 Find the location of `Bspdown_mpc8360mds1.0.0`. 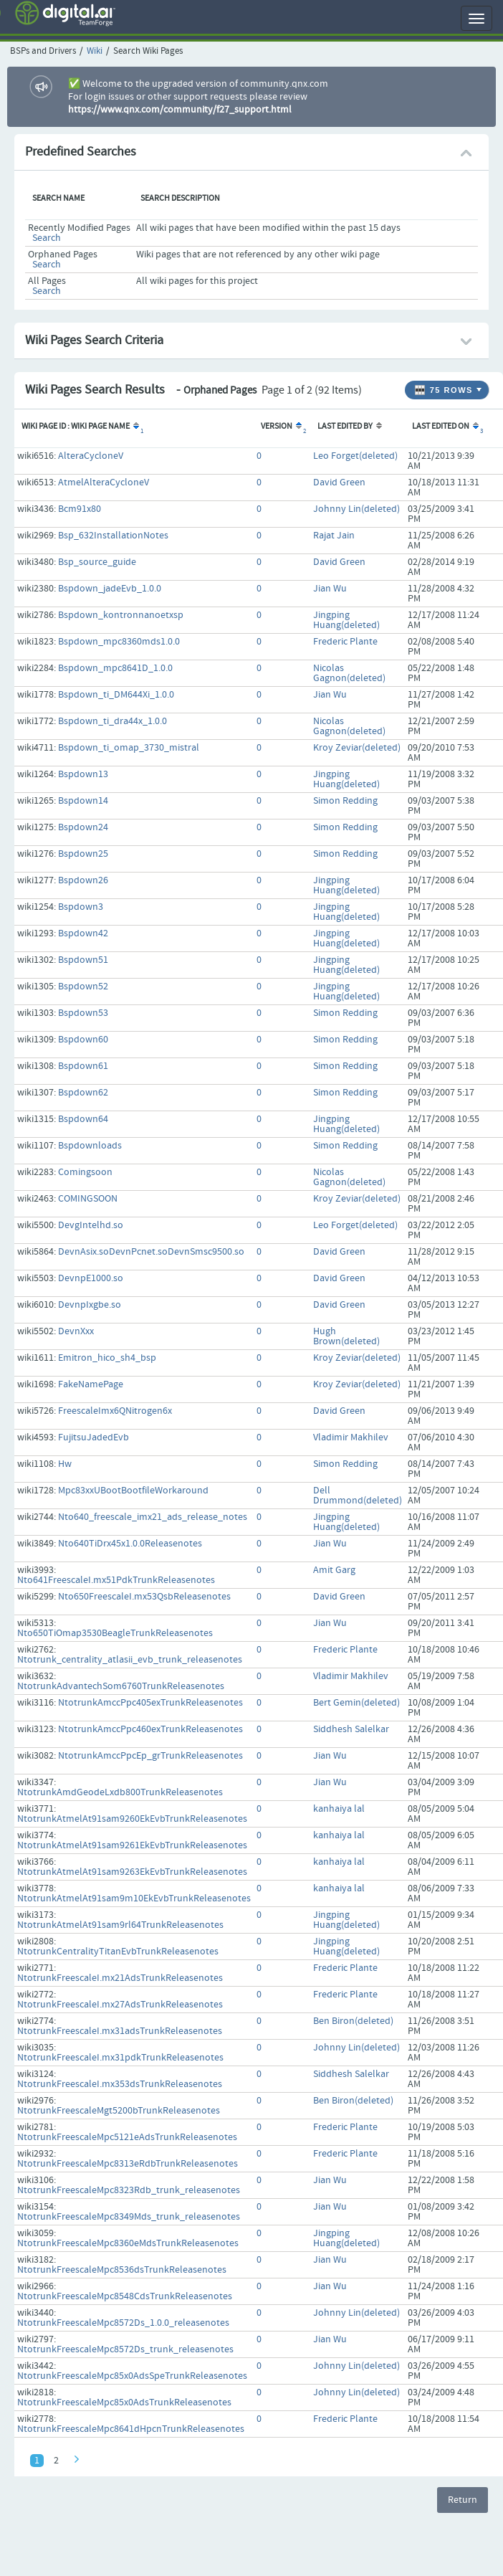

Bspdown_mpc8360mds1.0.0 is located at coordinates (119, 641).